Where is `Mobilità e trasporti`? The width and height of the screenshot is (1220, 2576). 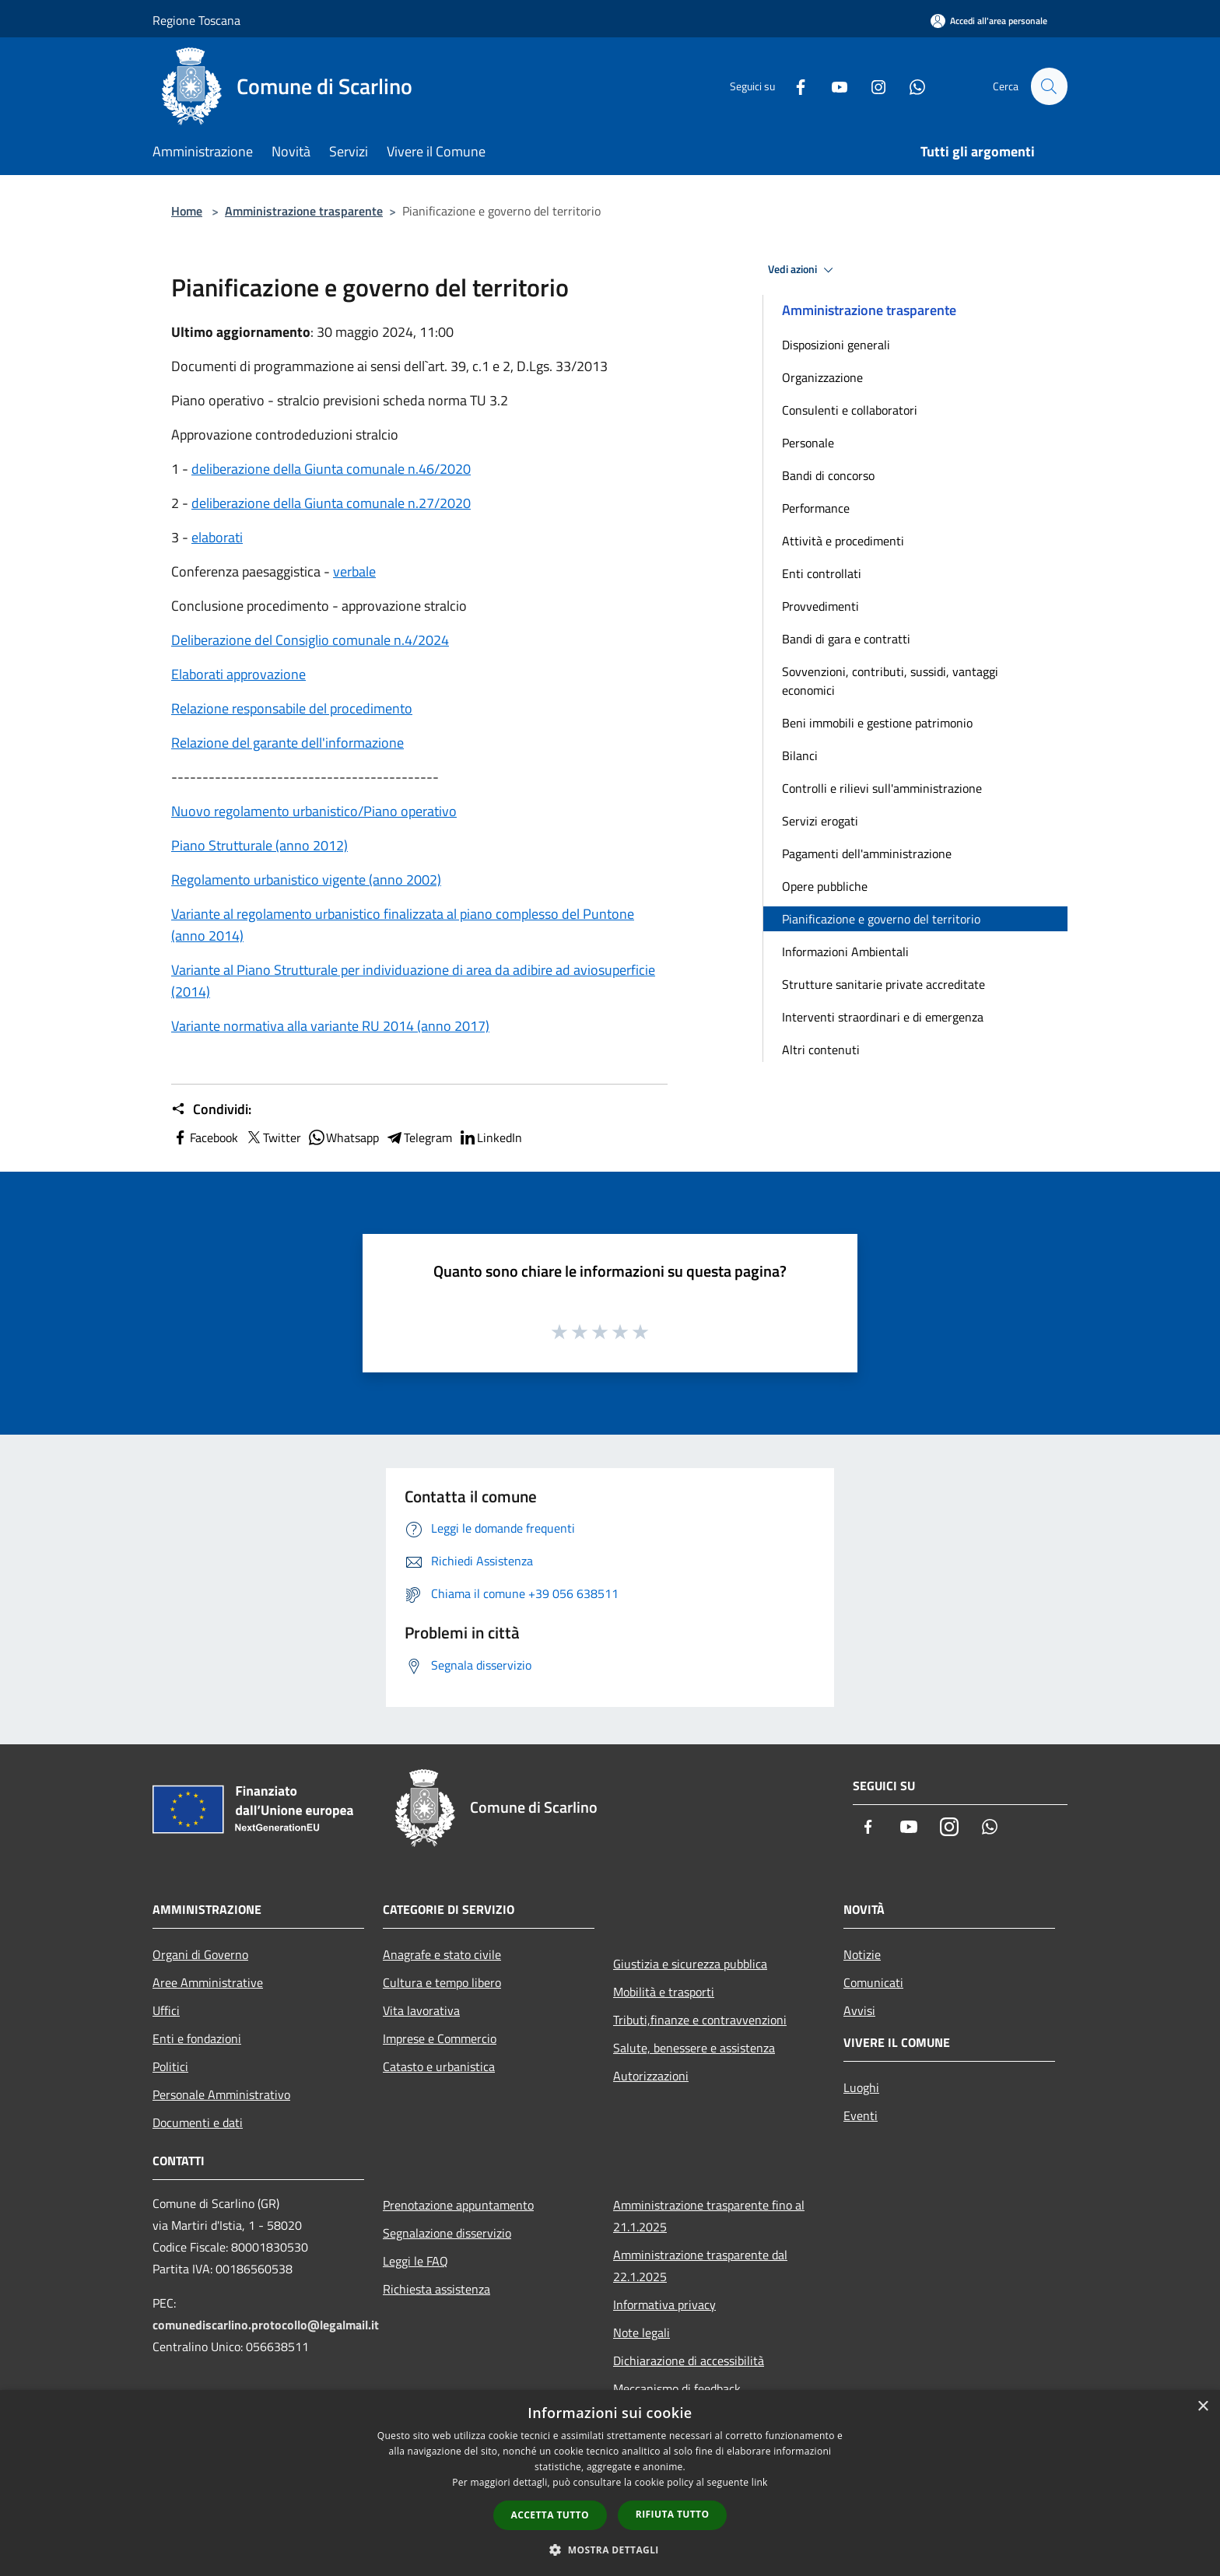
Mobilità e trasporti is located at coordinates (663, 1991).